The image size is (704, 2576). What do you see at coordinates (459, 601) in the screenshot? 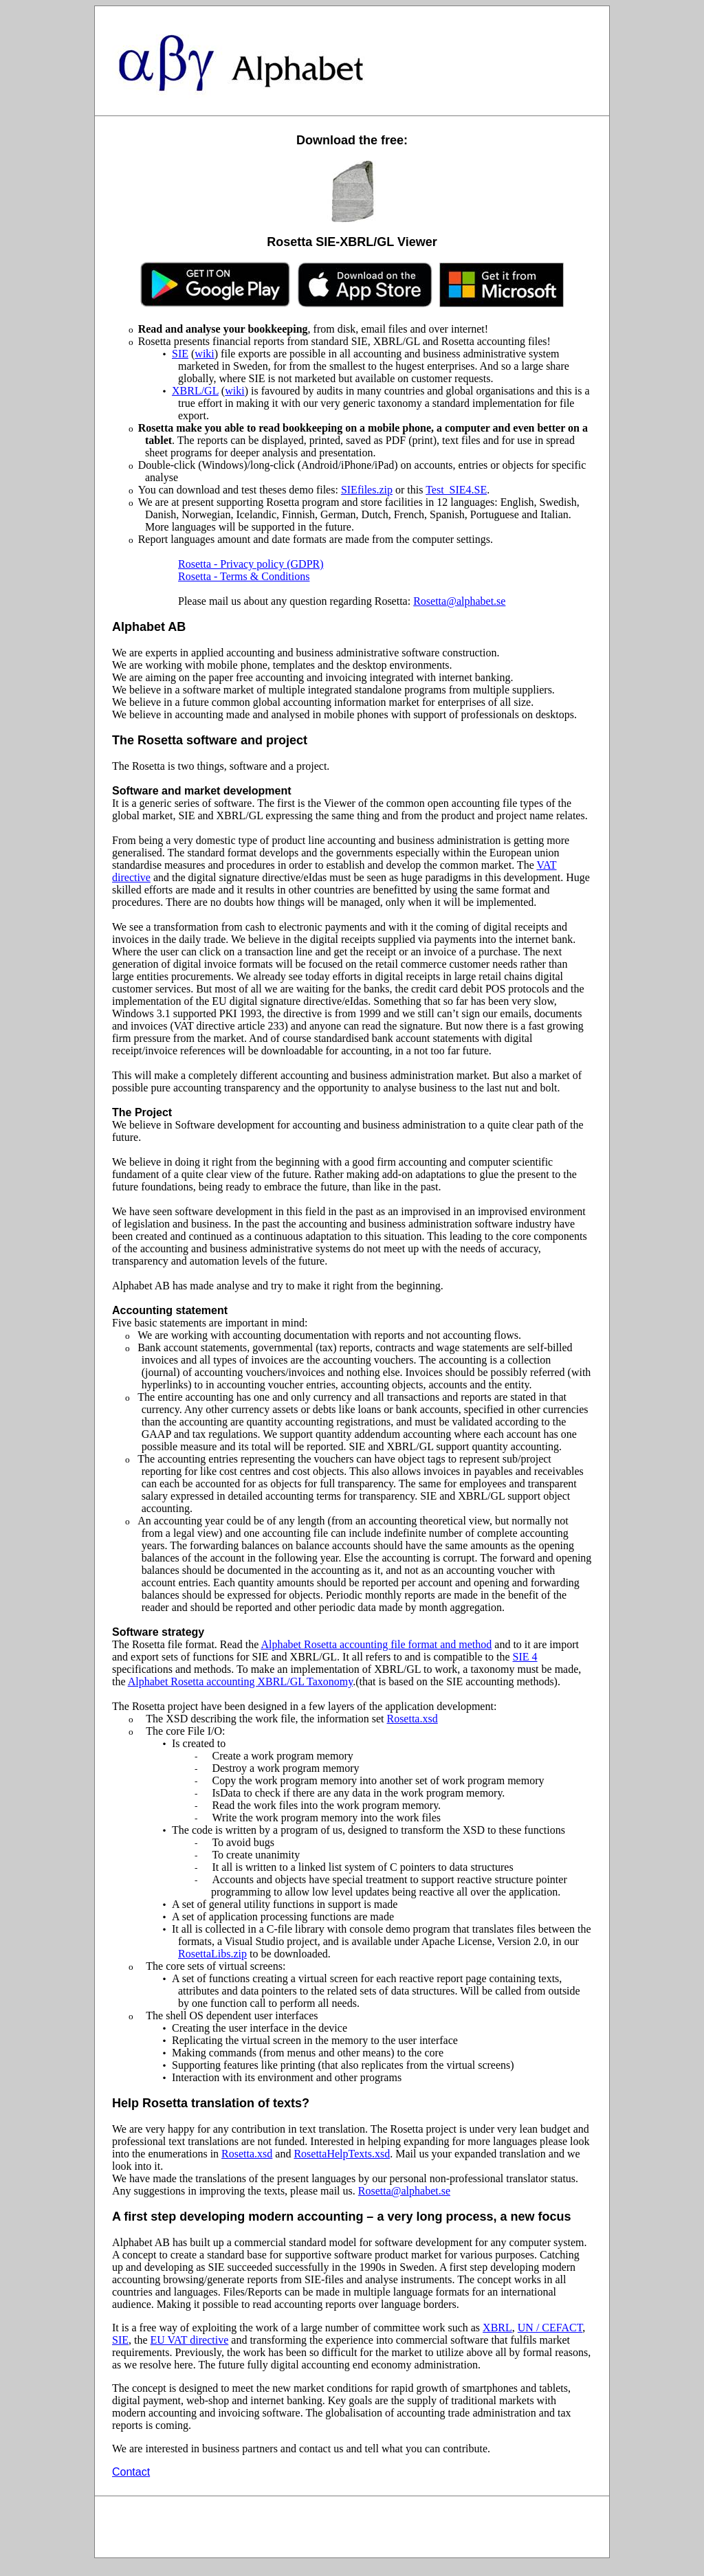
I see `Rosetta@alphabet.se` at bounding box center [459, 601].